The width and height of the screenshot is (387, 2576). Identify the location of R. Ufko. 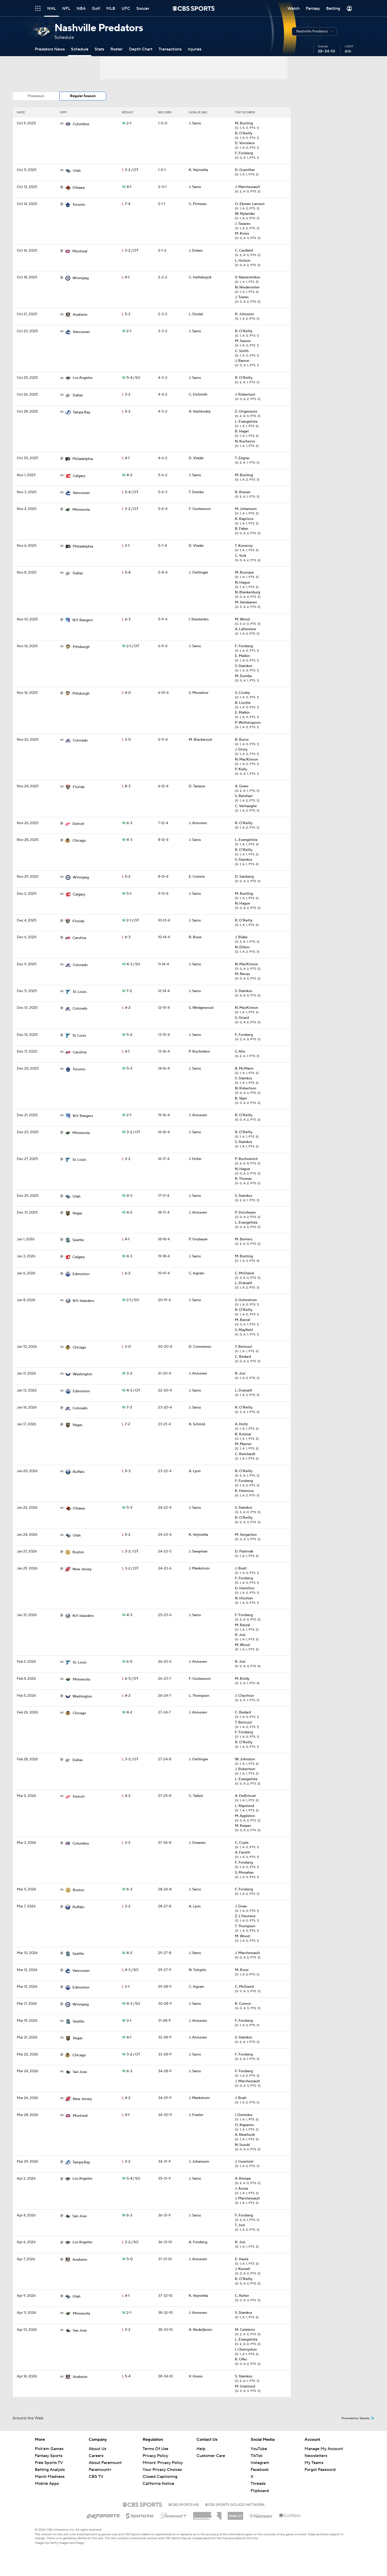
(241, 2359).